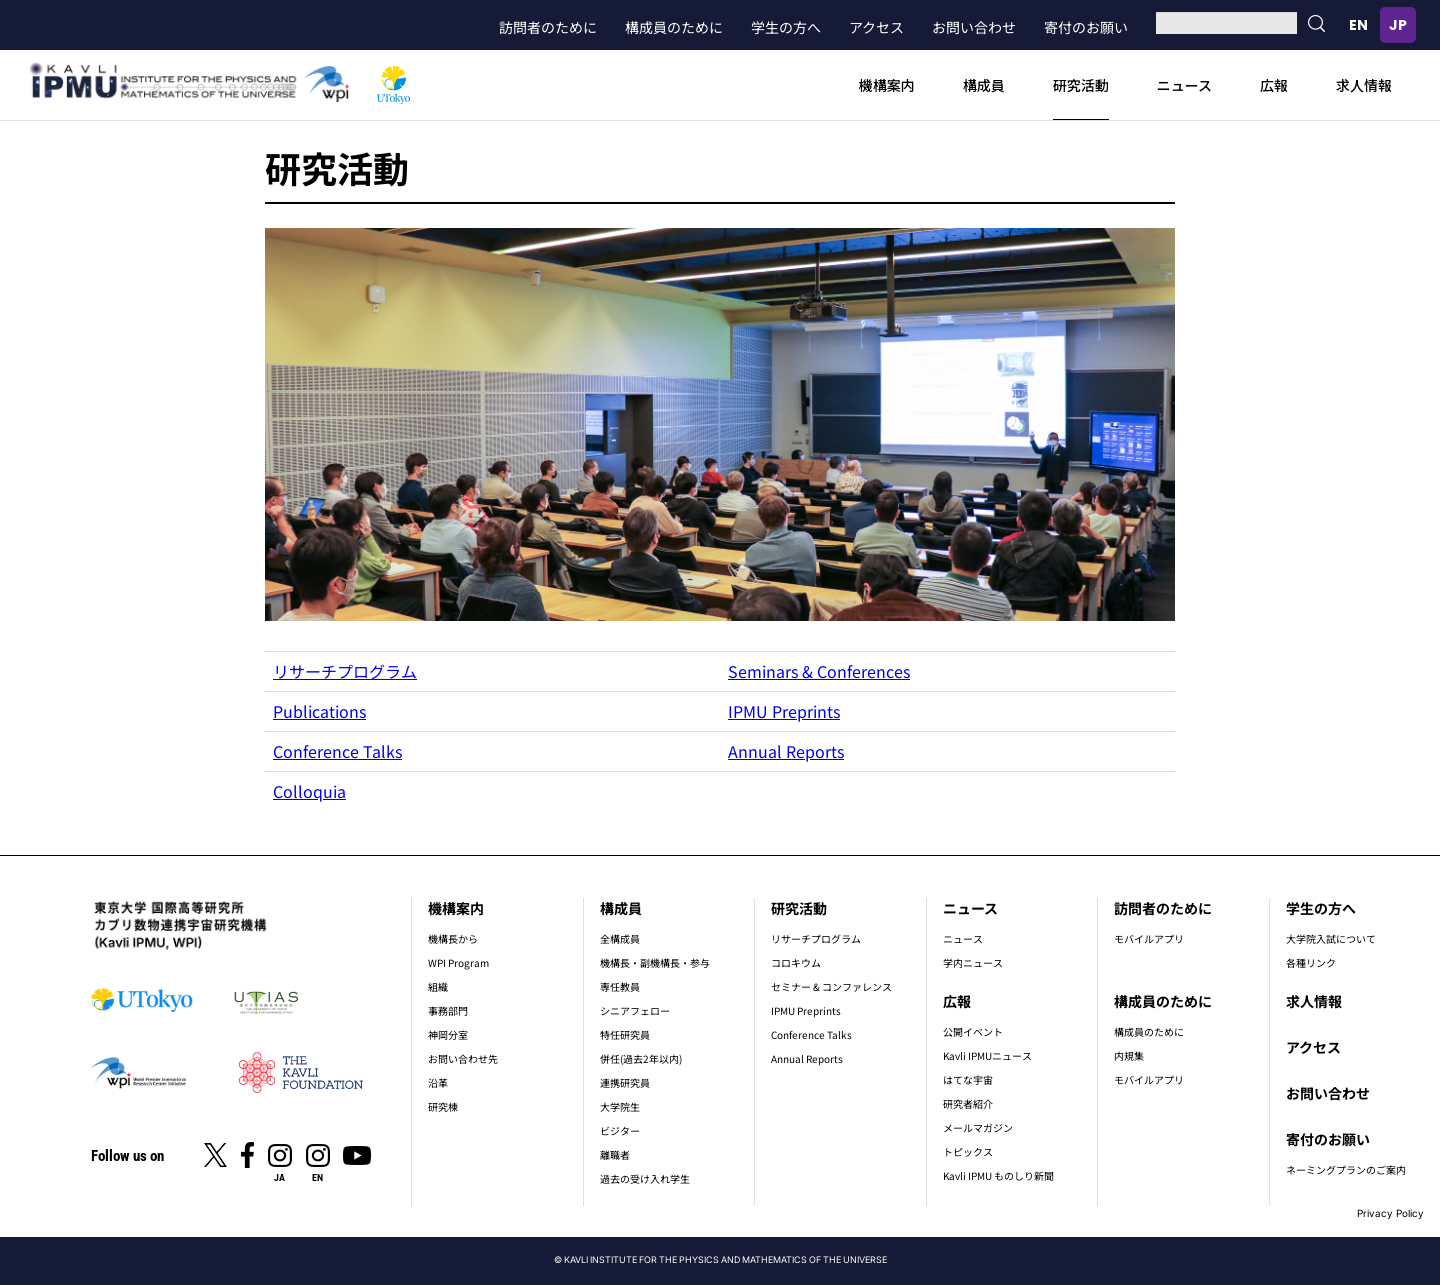 This screenshot has width=1440, height=1285. I want to click on セミナー & コンファレンス, so click(831, 986).